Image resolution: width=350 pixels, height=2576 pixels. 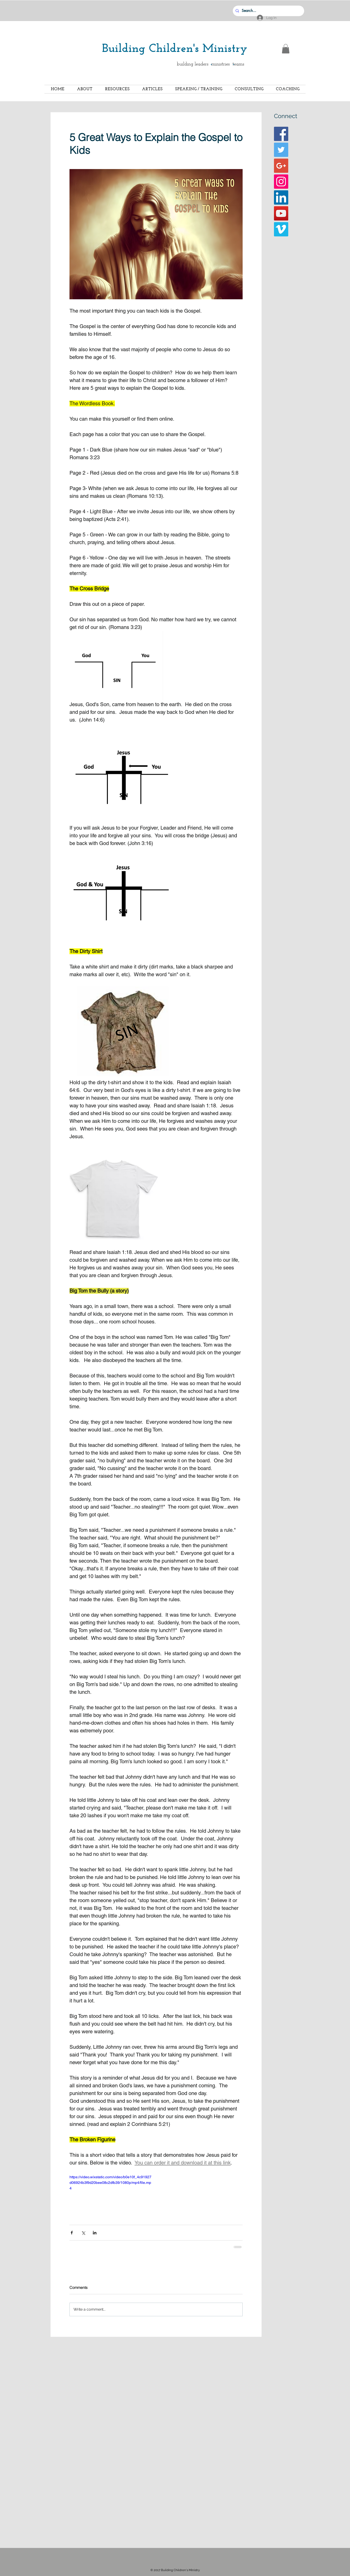 I want to click on [Share via LinkedIn], so click(x=94, y=2232).